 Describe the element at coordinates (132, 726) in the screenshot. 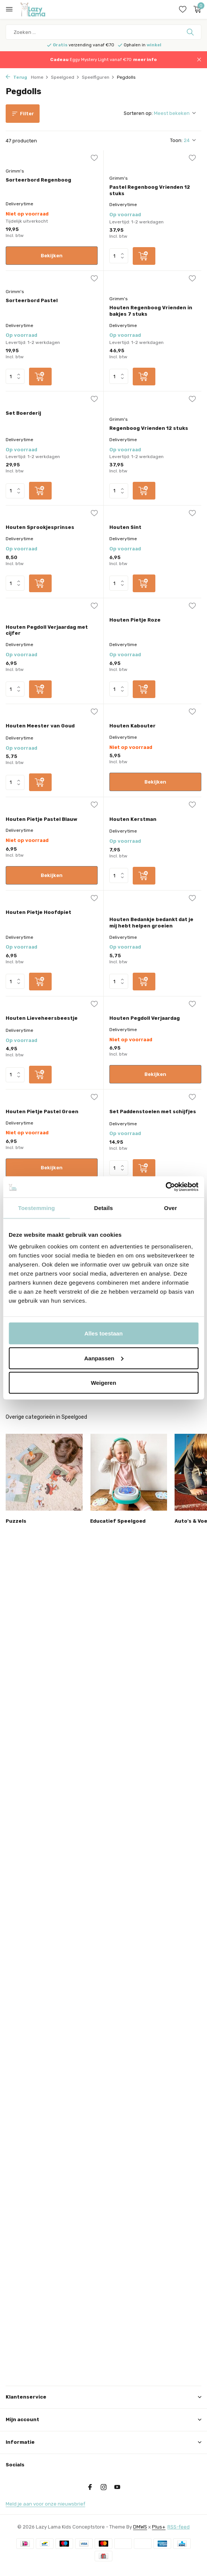

I see `Houten Kabouter` at that location.